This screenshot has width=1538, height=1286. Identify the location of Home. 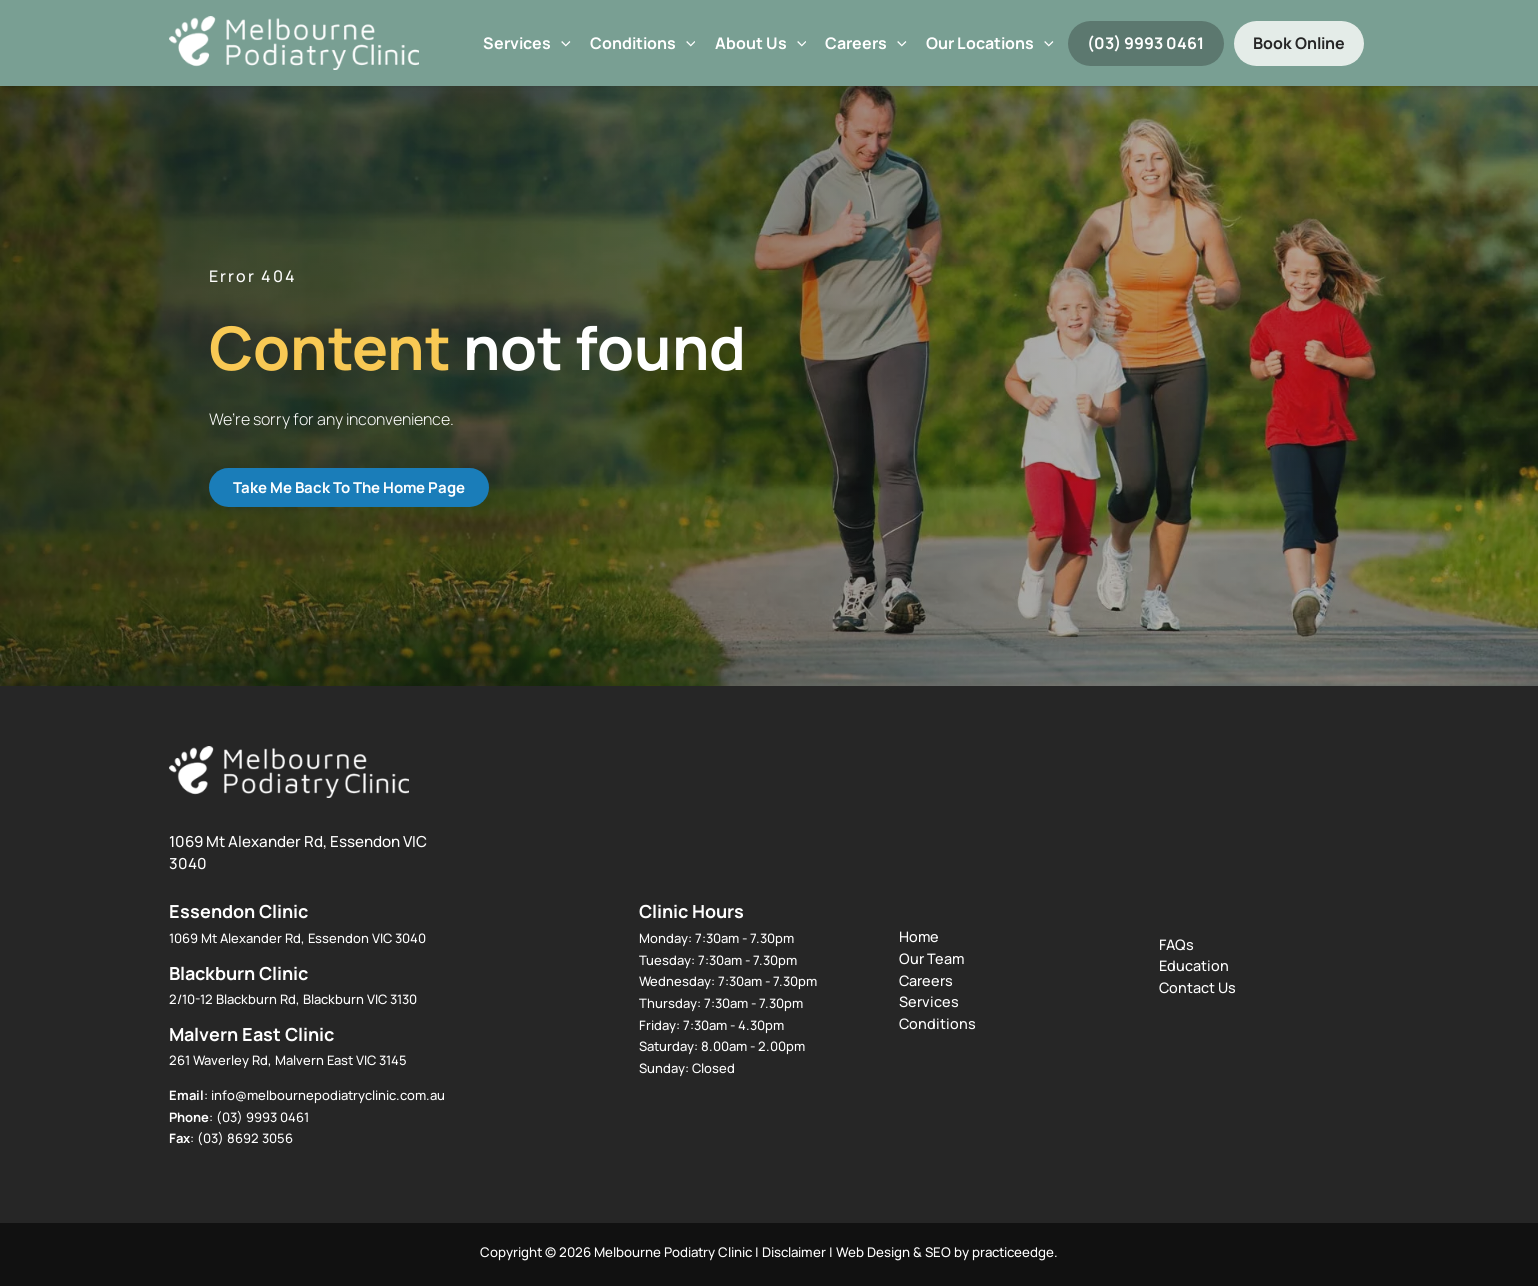
(919, 936).